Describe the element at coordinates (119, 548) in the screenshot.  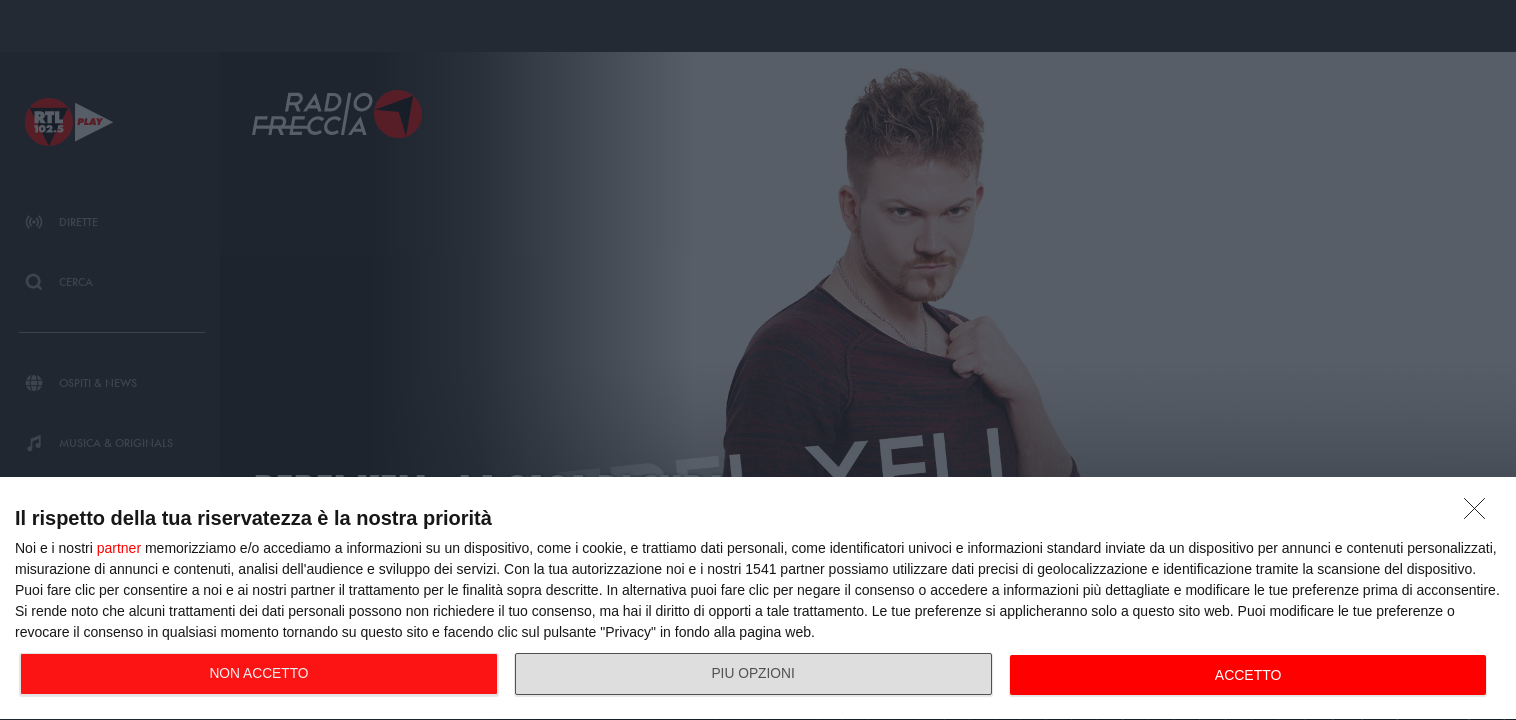
I see `partner` at that location.